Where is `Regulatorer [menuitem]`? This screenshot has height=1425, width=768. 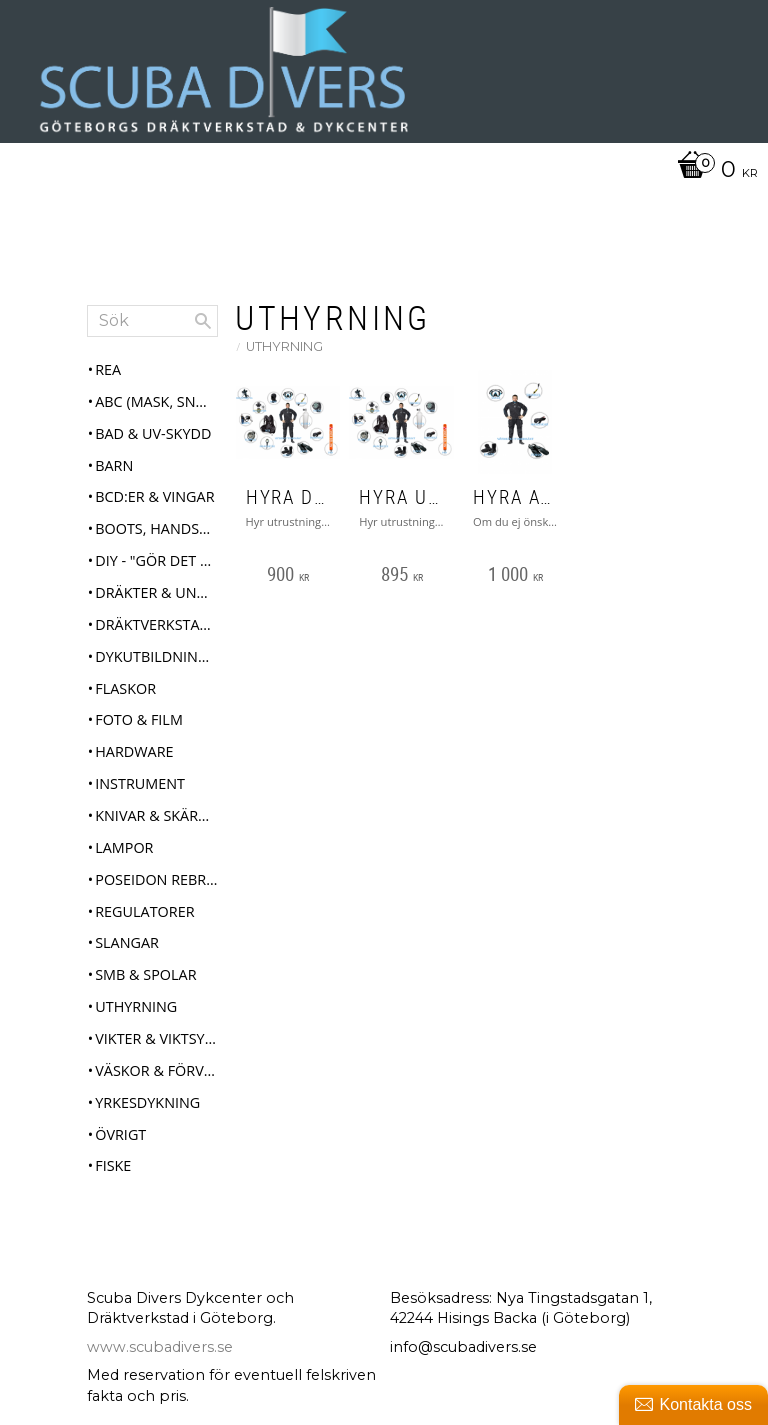
Regulatorer [menuitem] is located at coordinates (144, 911).